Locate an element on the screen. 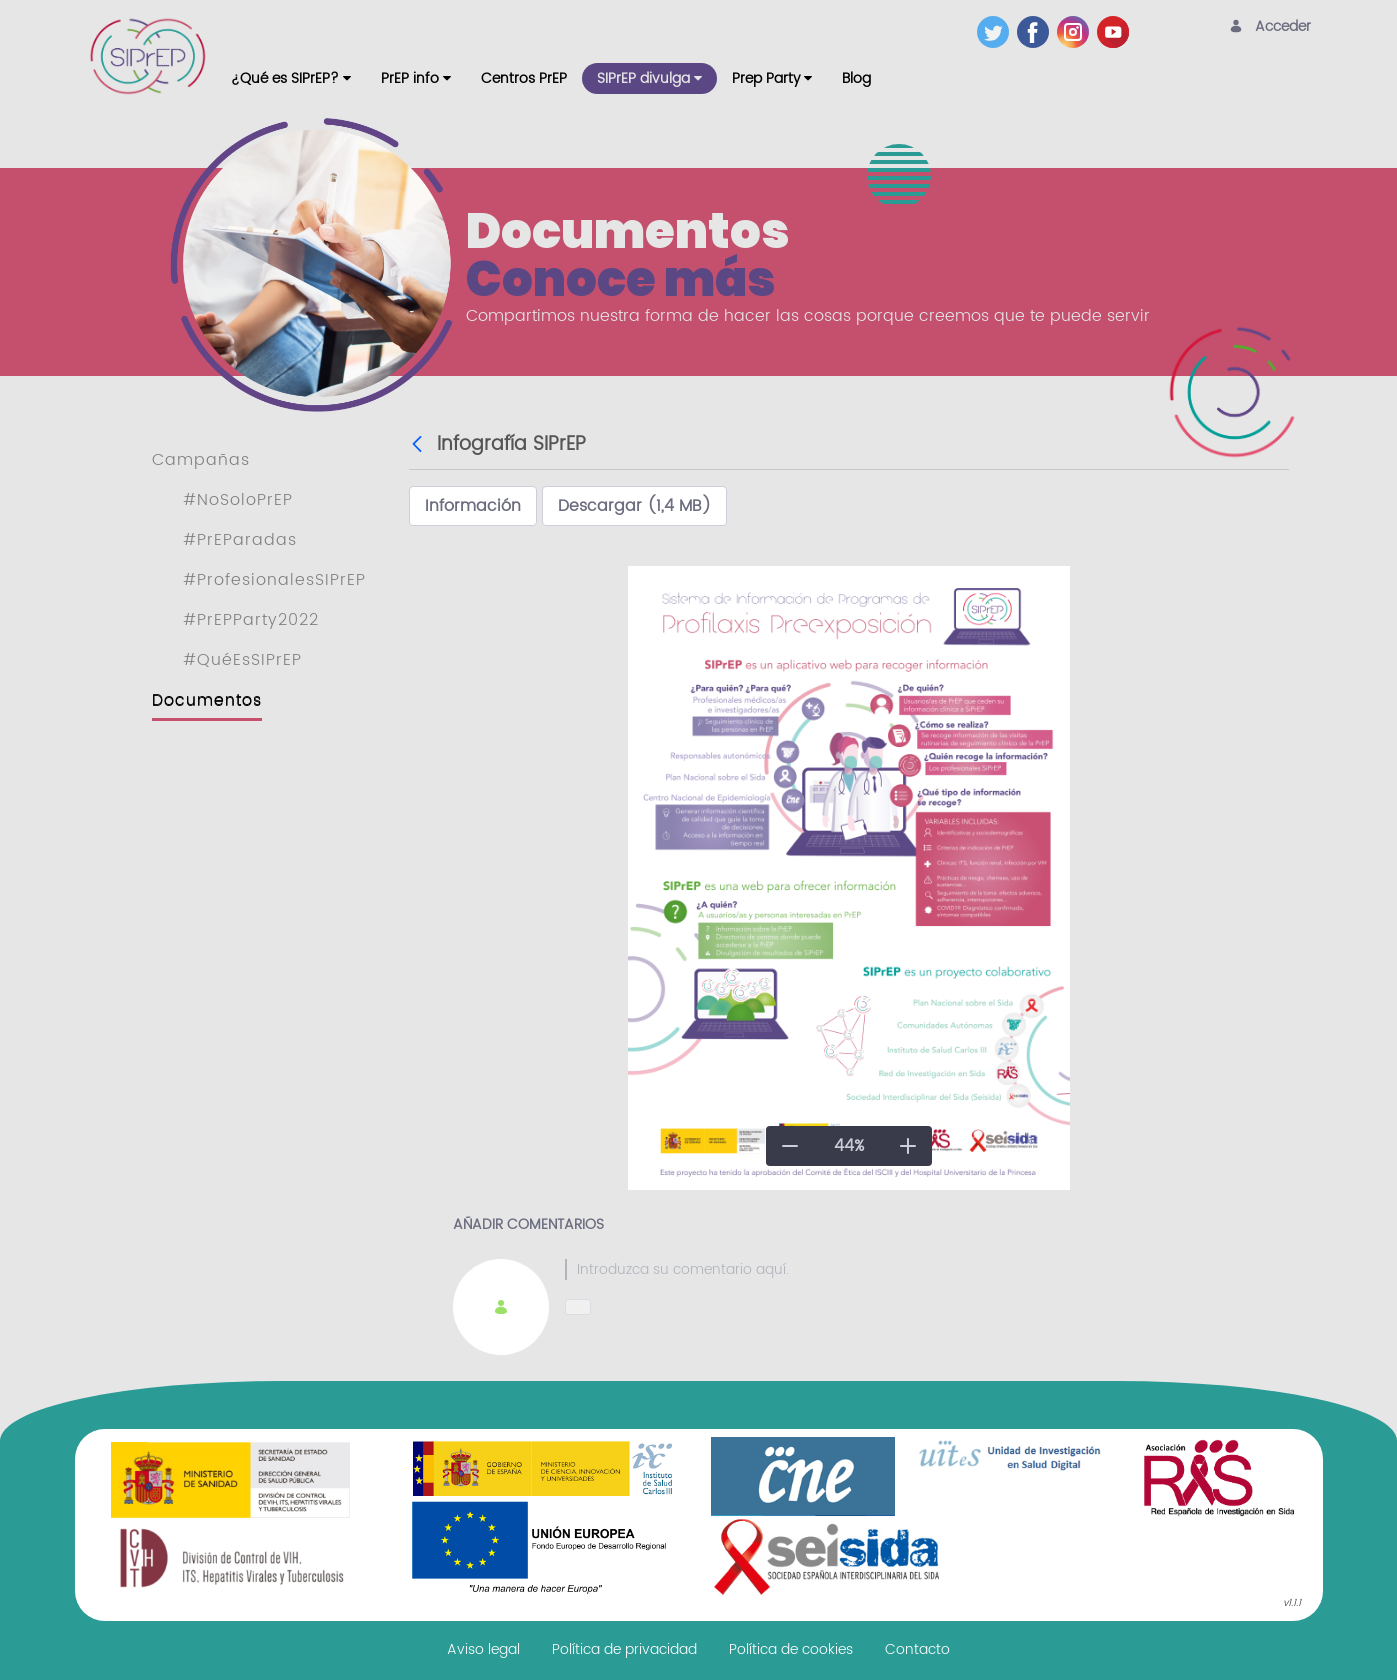  #PrEParadas [menuitem] is located at coordinates (240, 540).